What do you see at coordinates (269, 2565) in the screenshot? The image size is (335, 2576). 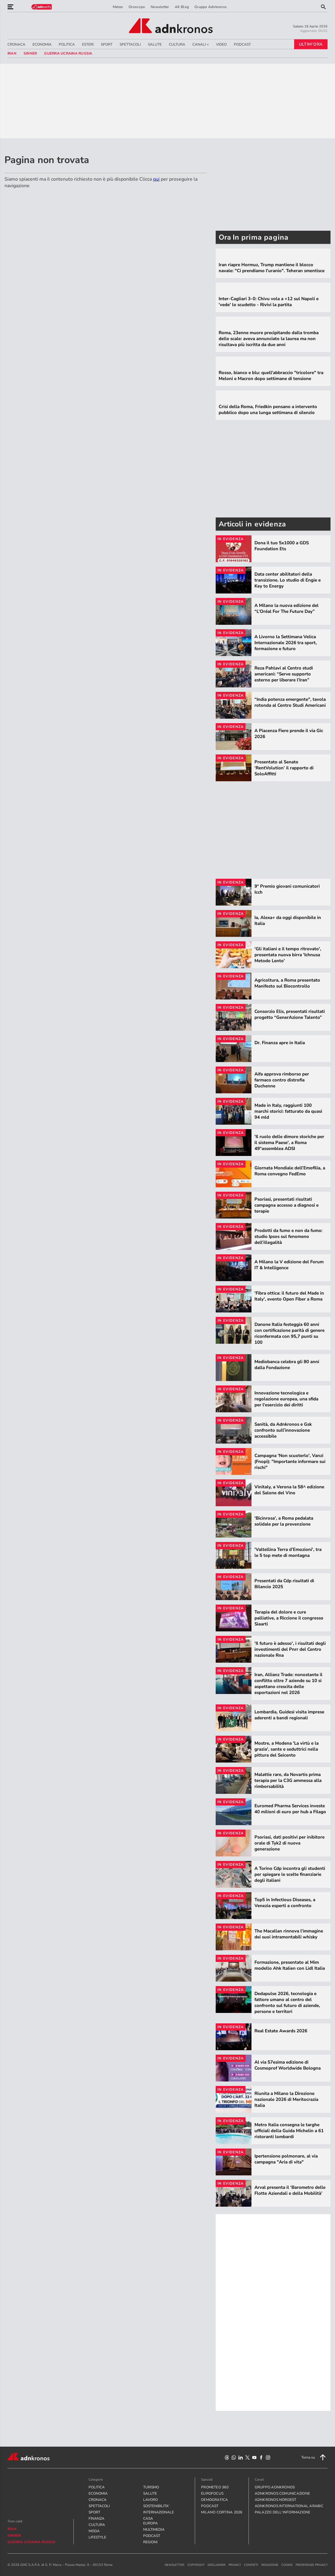 I see `redazione` at bounding box center [269, 2565].